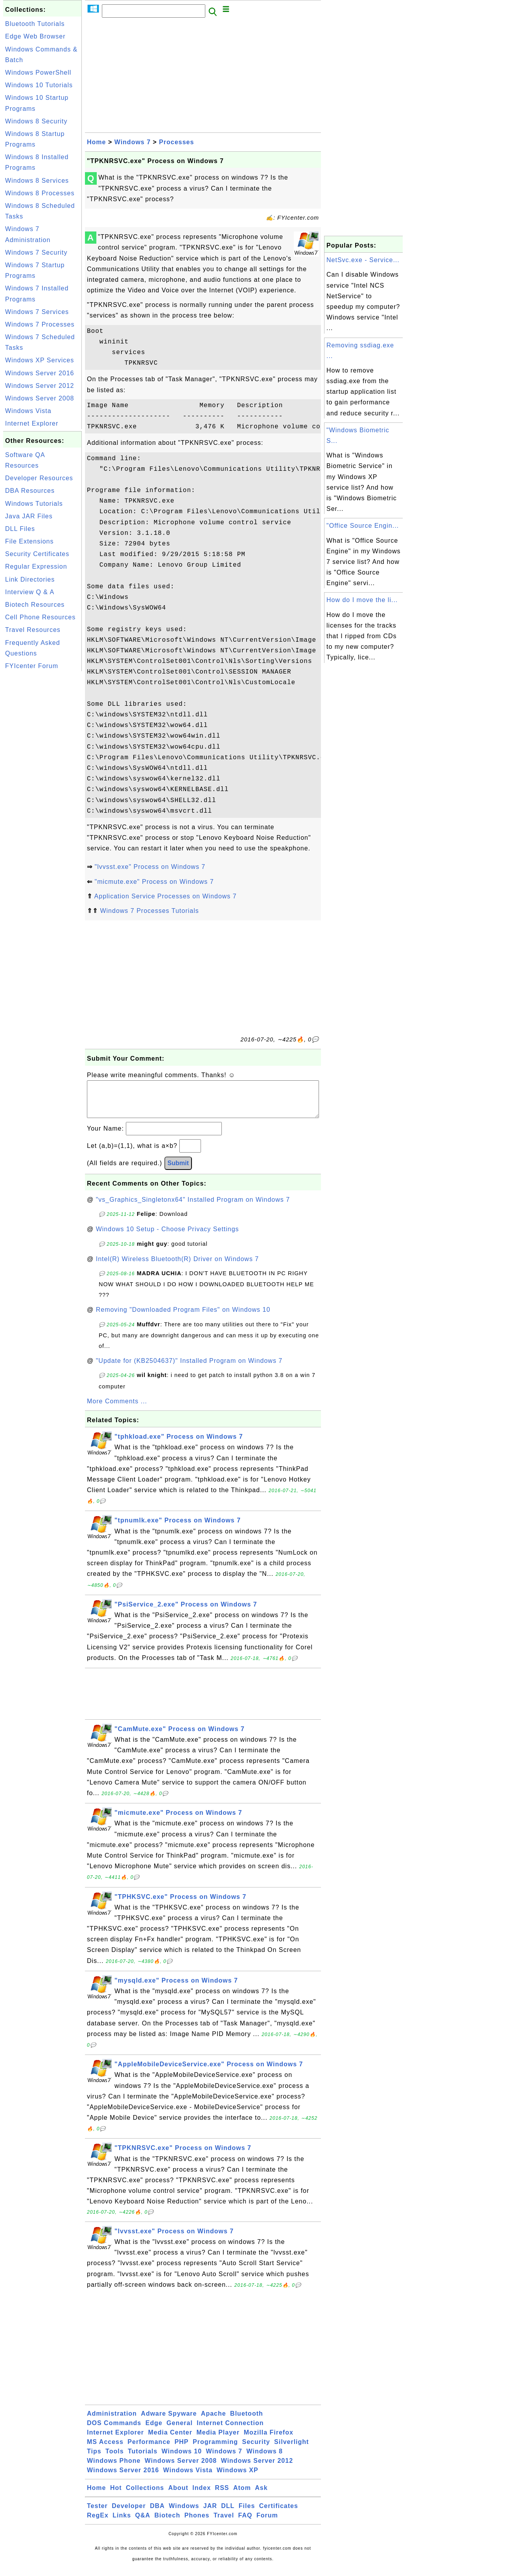  I want to click on Windows 10, so click(182, 2459).